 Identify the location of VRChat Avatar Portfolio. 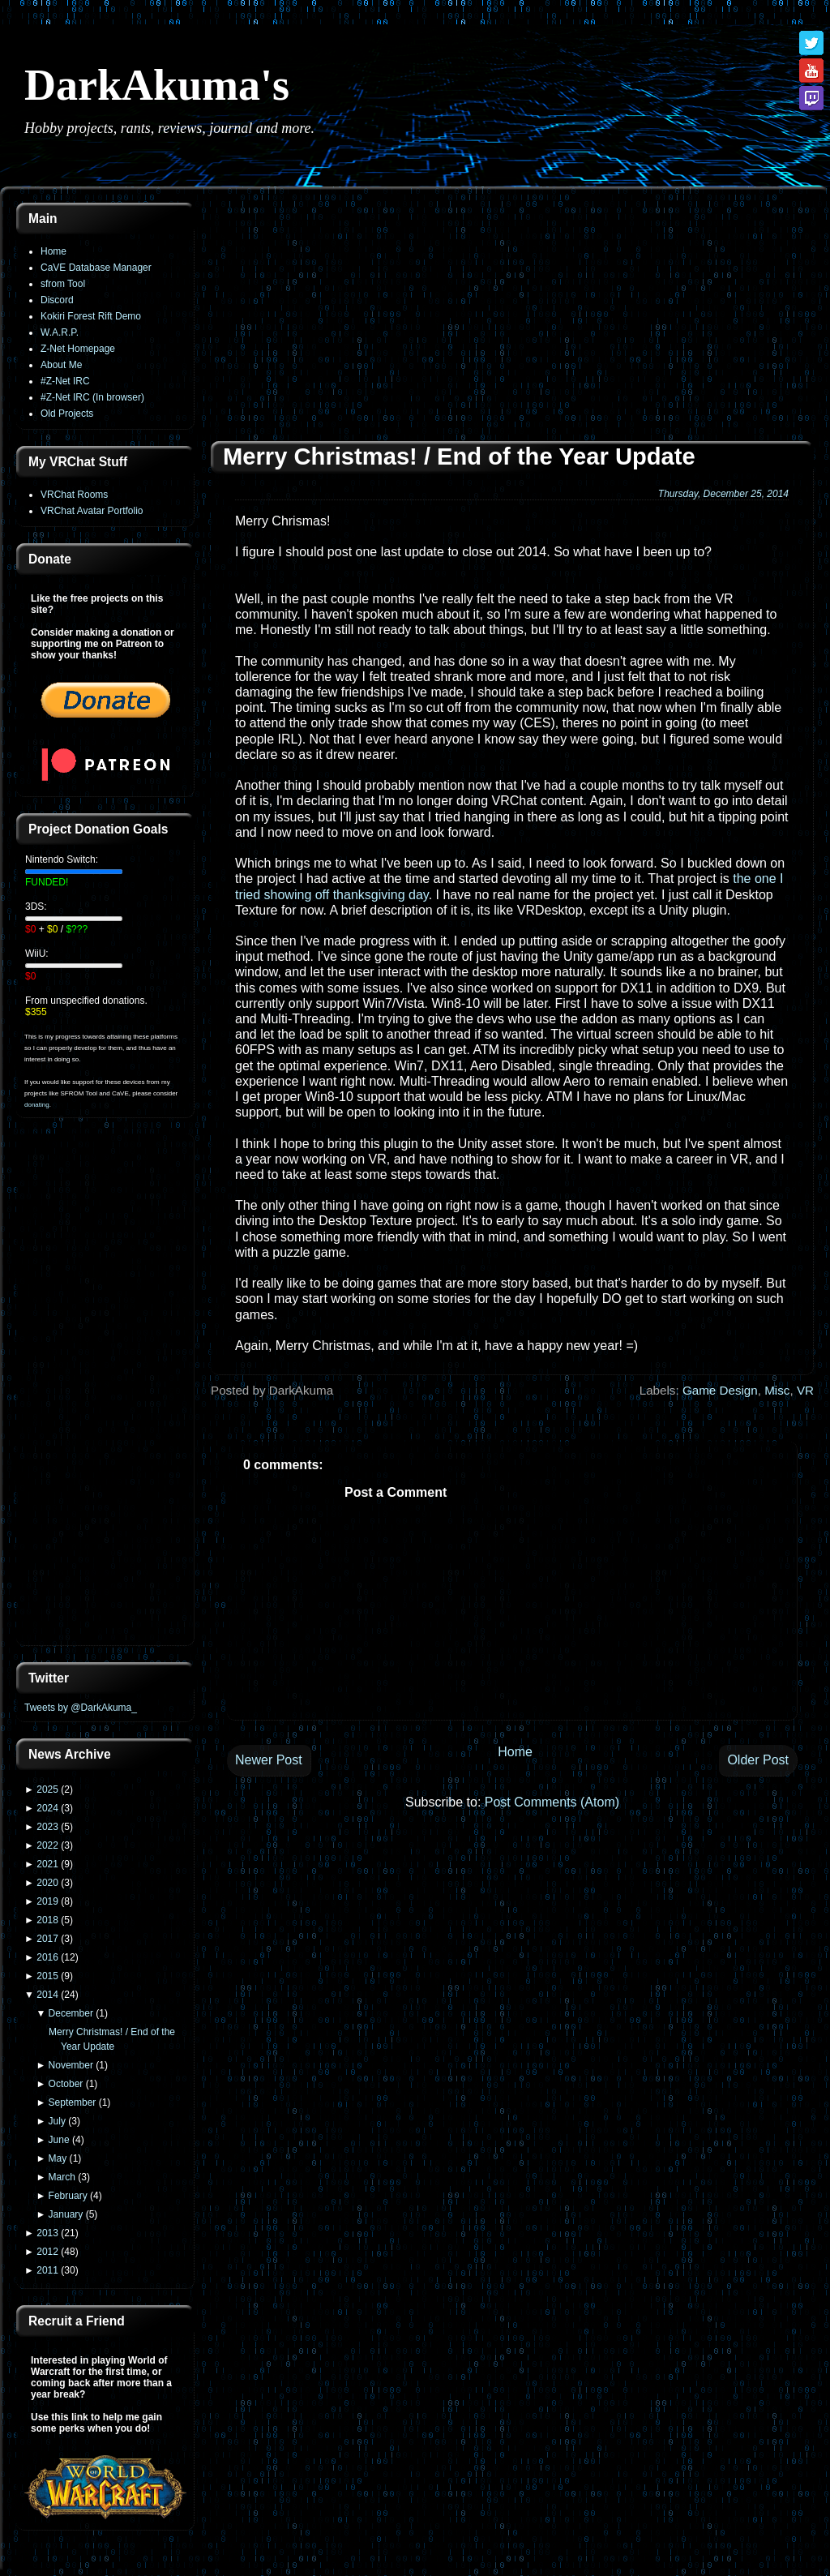
(92, 510).